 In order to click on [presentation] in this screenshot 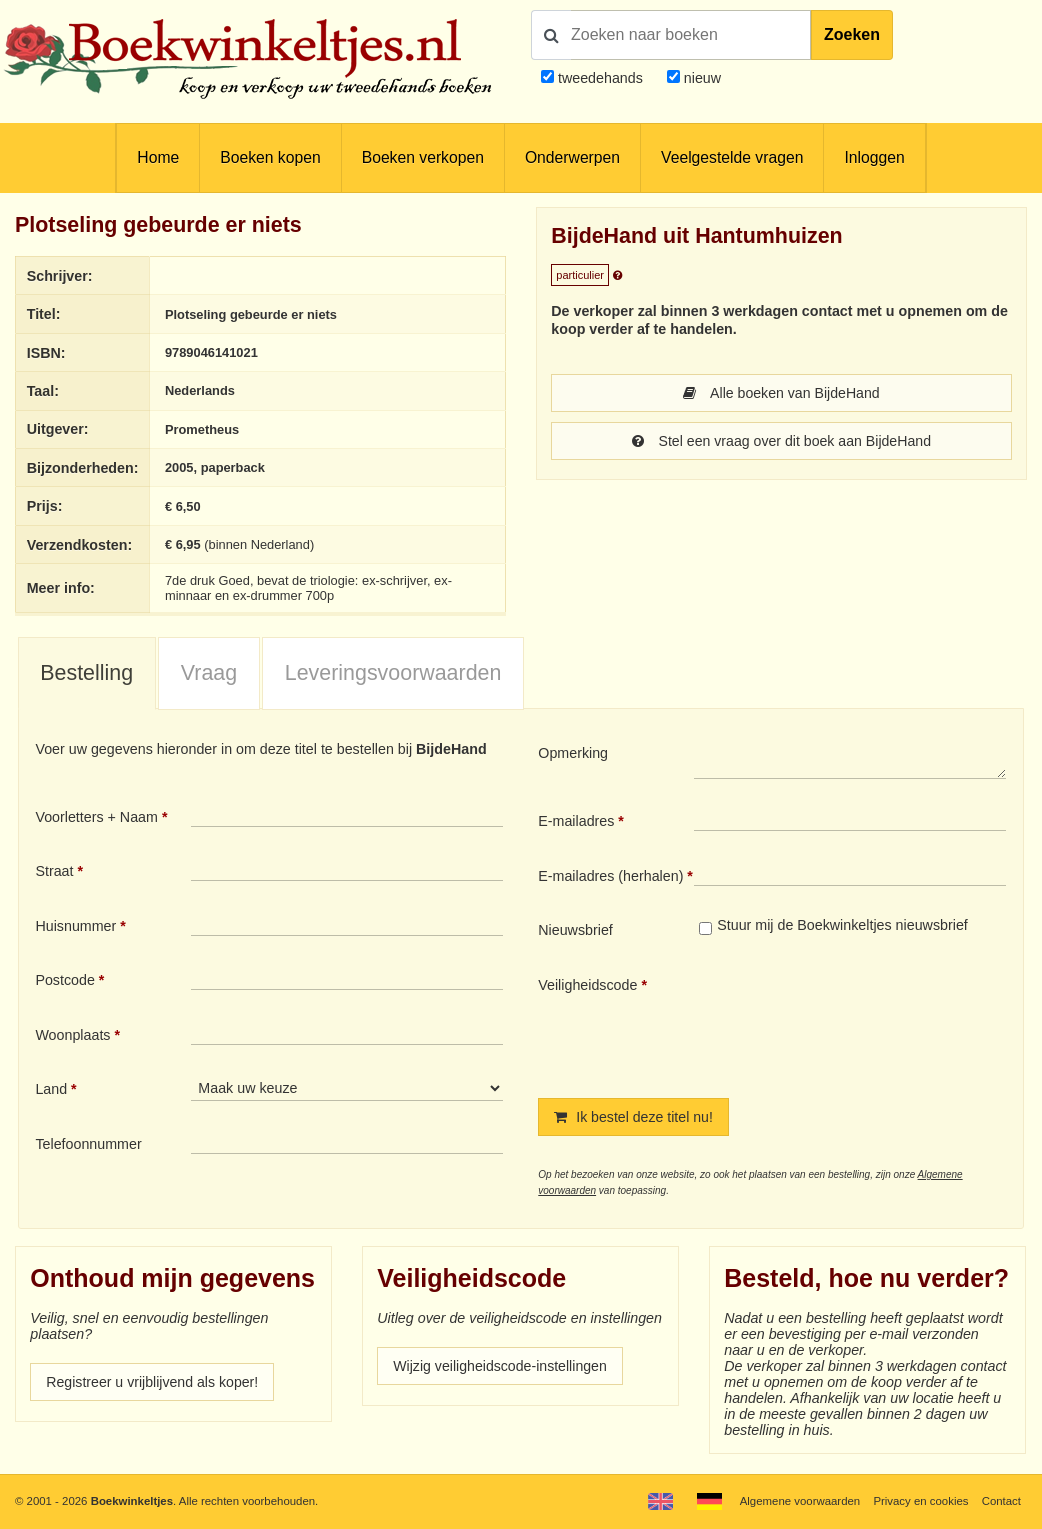, I will do `click(861, 1021)`.